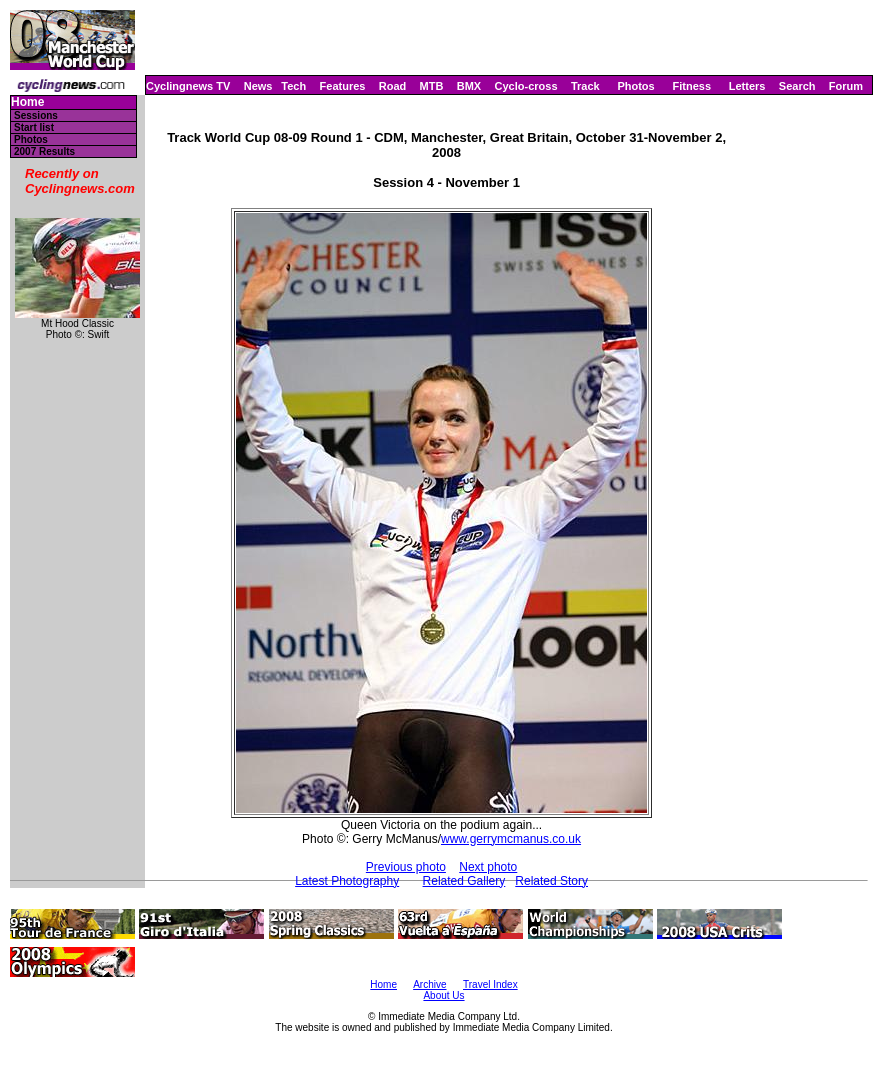 The image size is (873, 1081). Describe the element at coordinates (343, 86) in the screenshot. I see `Features` at that location.